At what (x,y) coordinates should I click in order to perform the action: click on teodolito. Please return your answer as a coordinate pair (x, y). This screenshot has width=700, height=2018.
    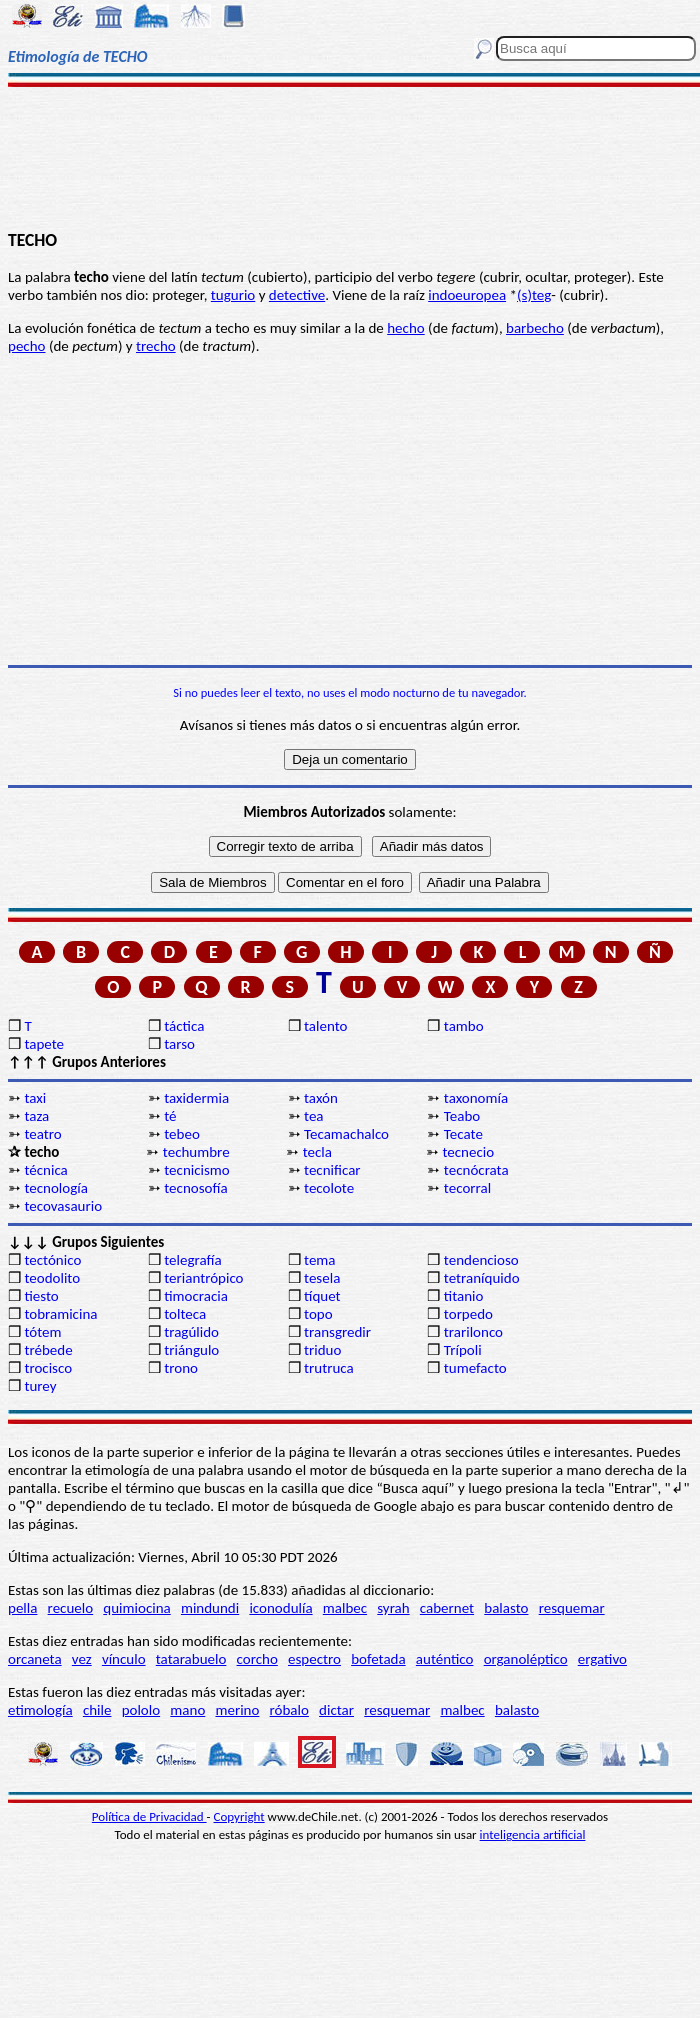
    Looking at the image, I should click on (52, 1278).